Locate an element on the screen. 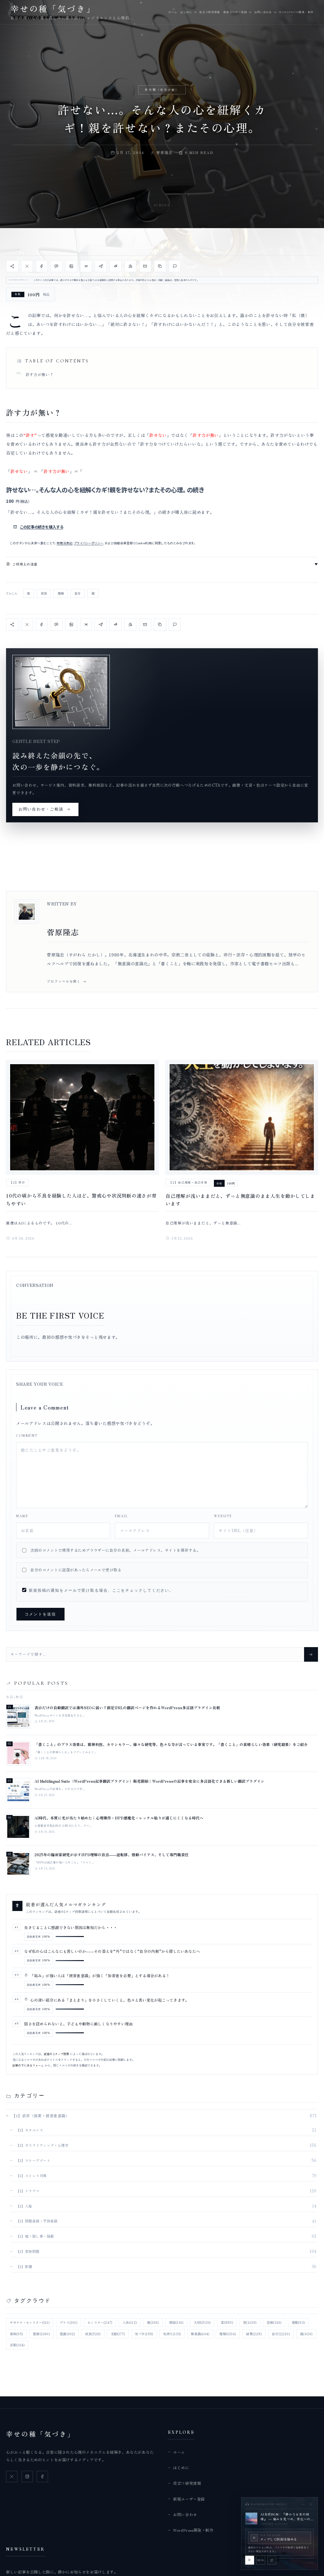 The height and width of the screenshot is (2576, 324). 【2】非行 is located at coordinates (17, 1182).